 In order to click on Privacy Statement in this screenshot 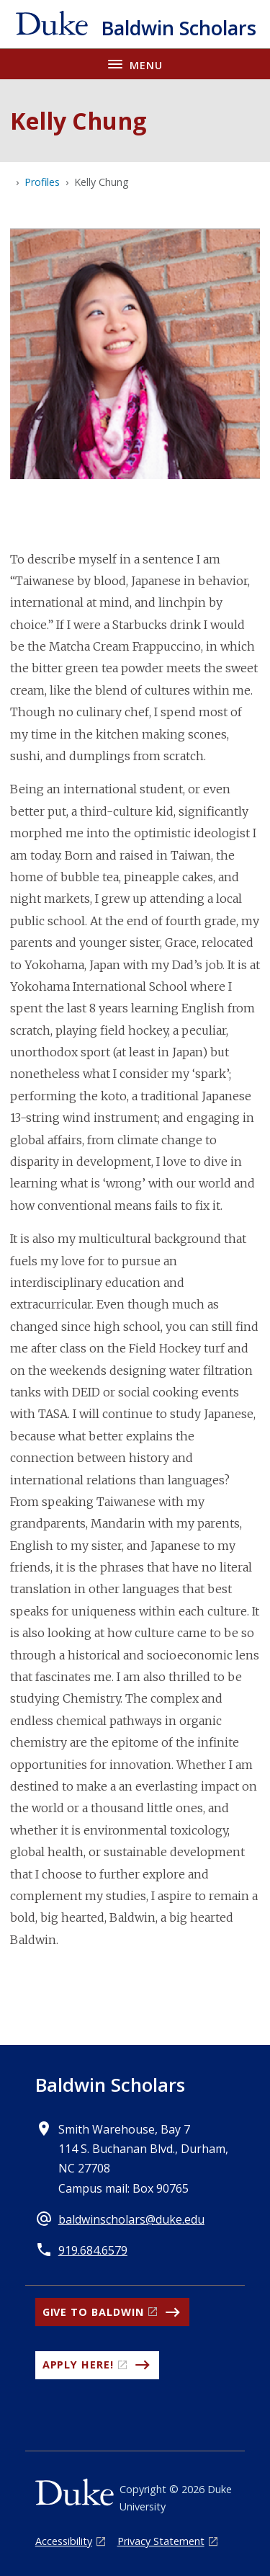, I will do `click(160, 2541)`.